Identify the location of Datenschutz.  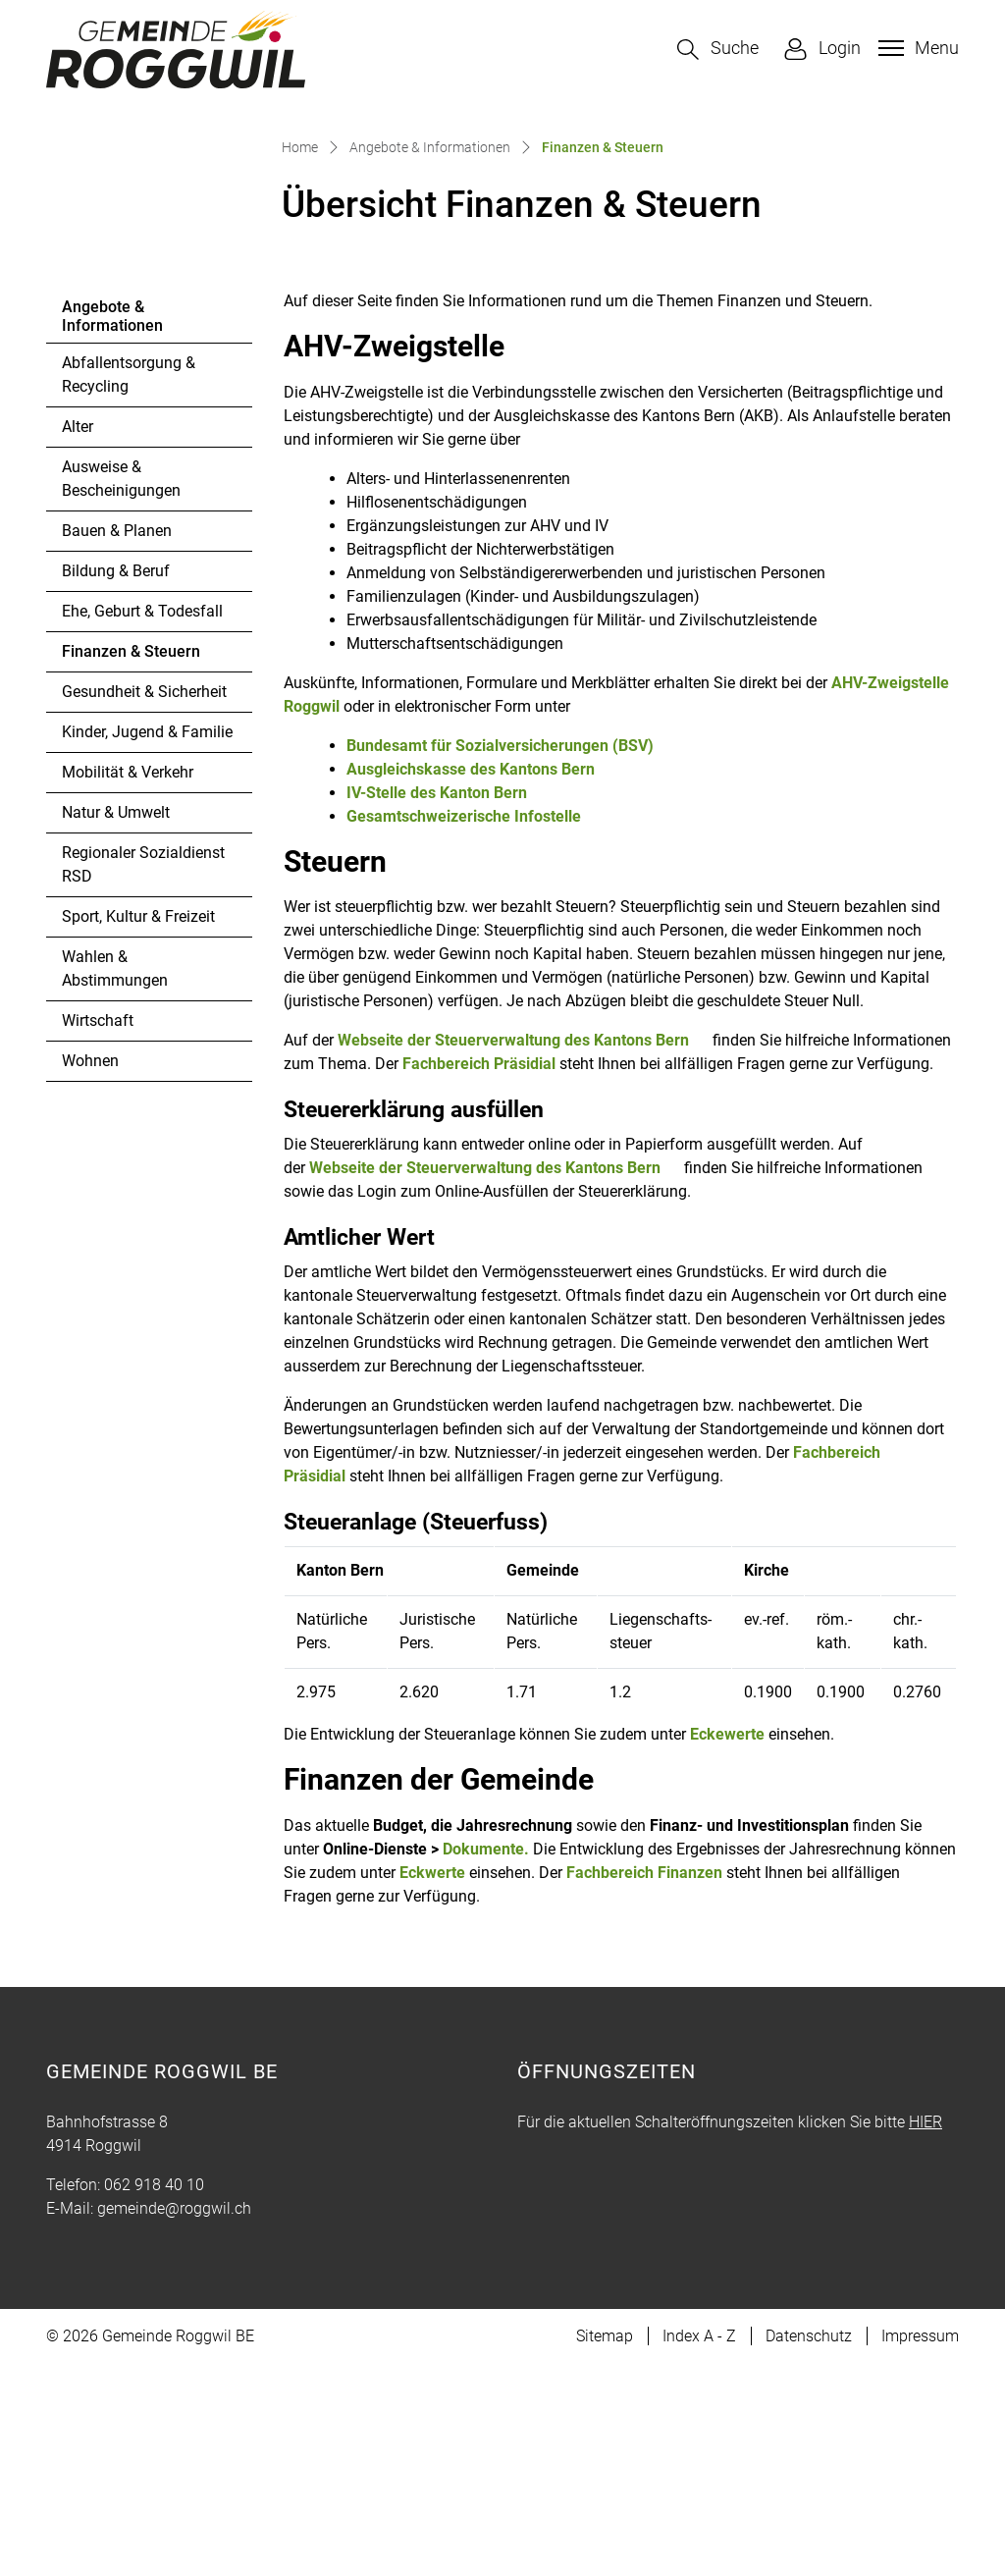
(809, 2548).